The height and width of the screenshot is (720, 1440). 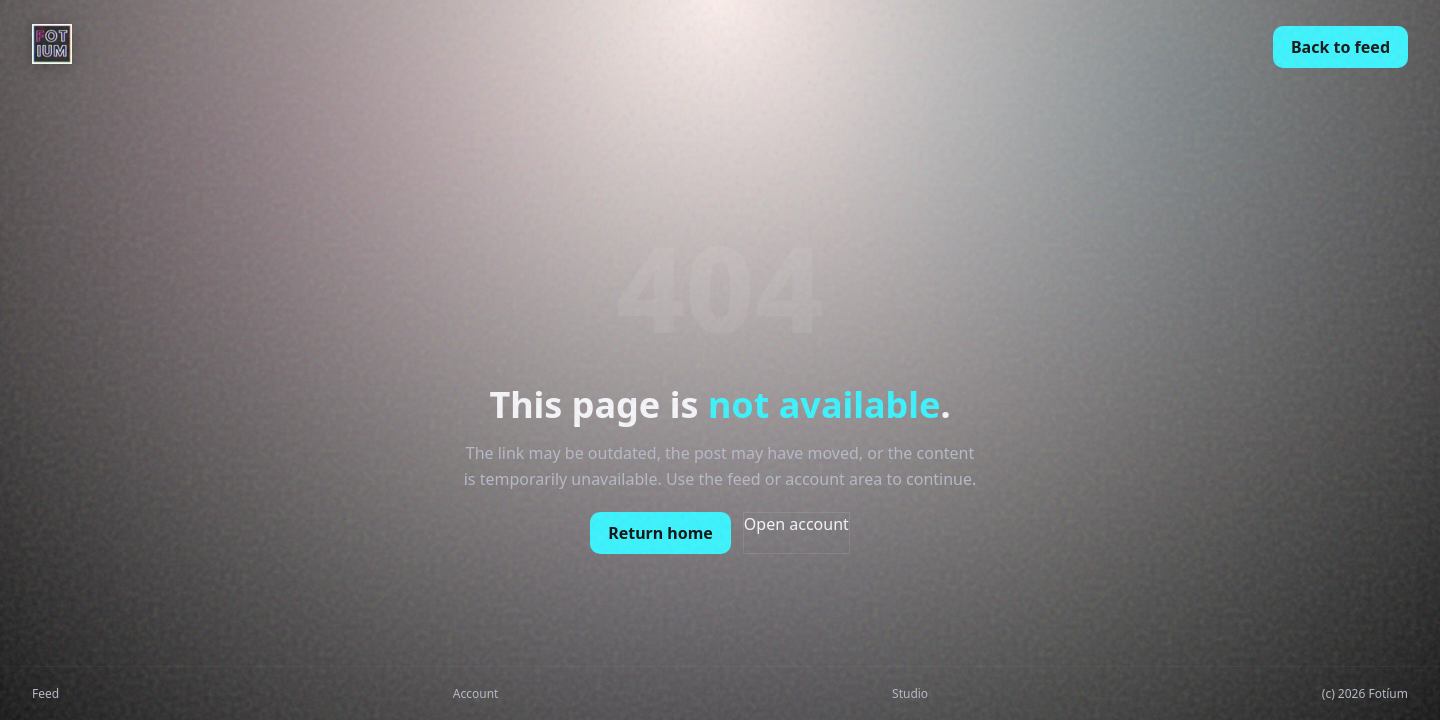 I want to click on Back to feed, so click(x=1340, y=47).